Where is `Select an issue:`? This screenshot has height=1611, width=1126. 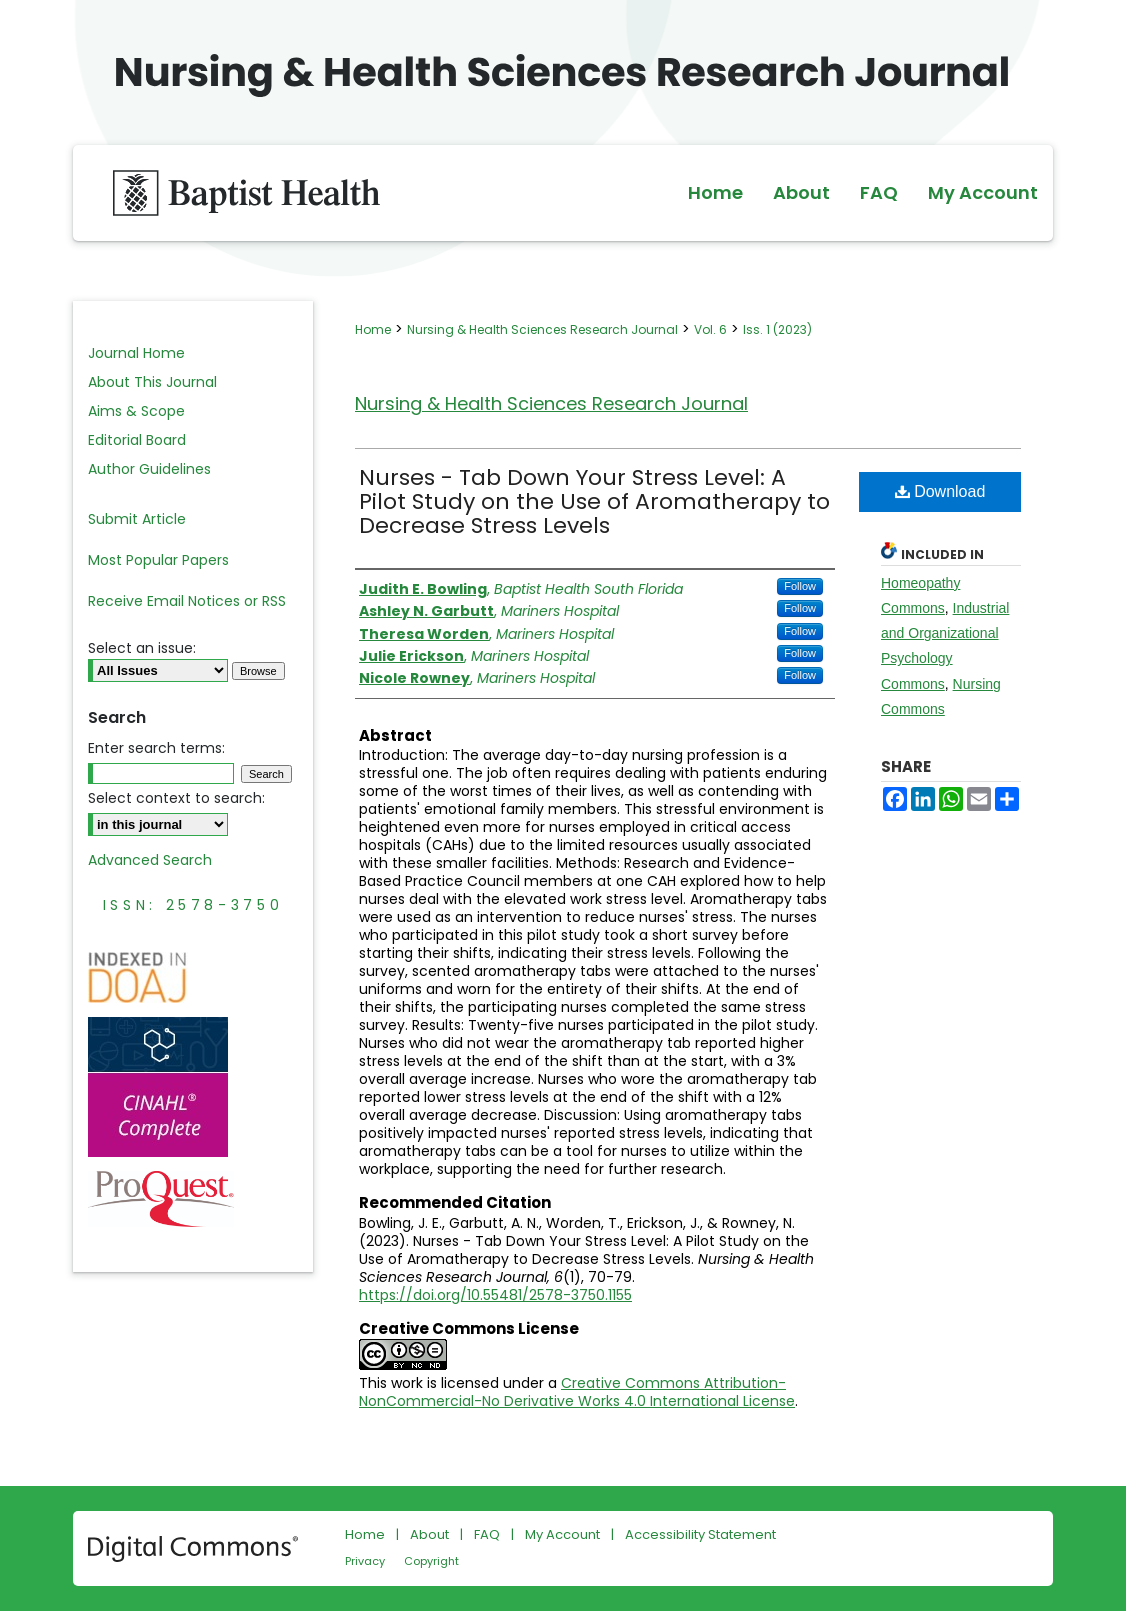 Select an issue: is located at coordinates (142, 648).